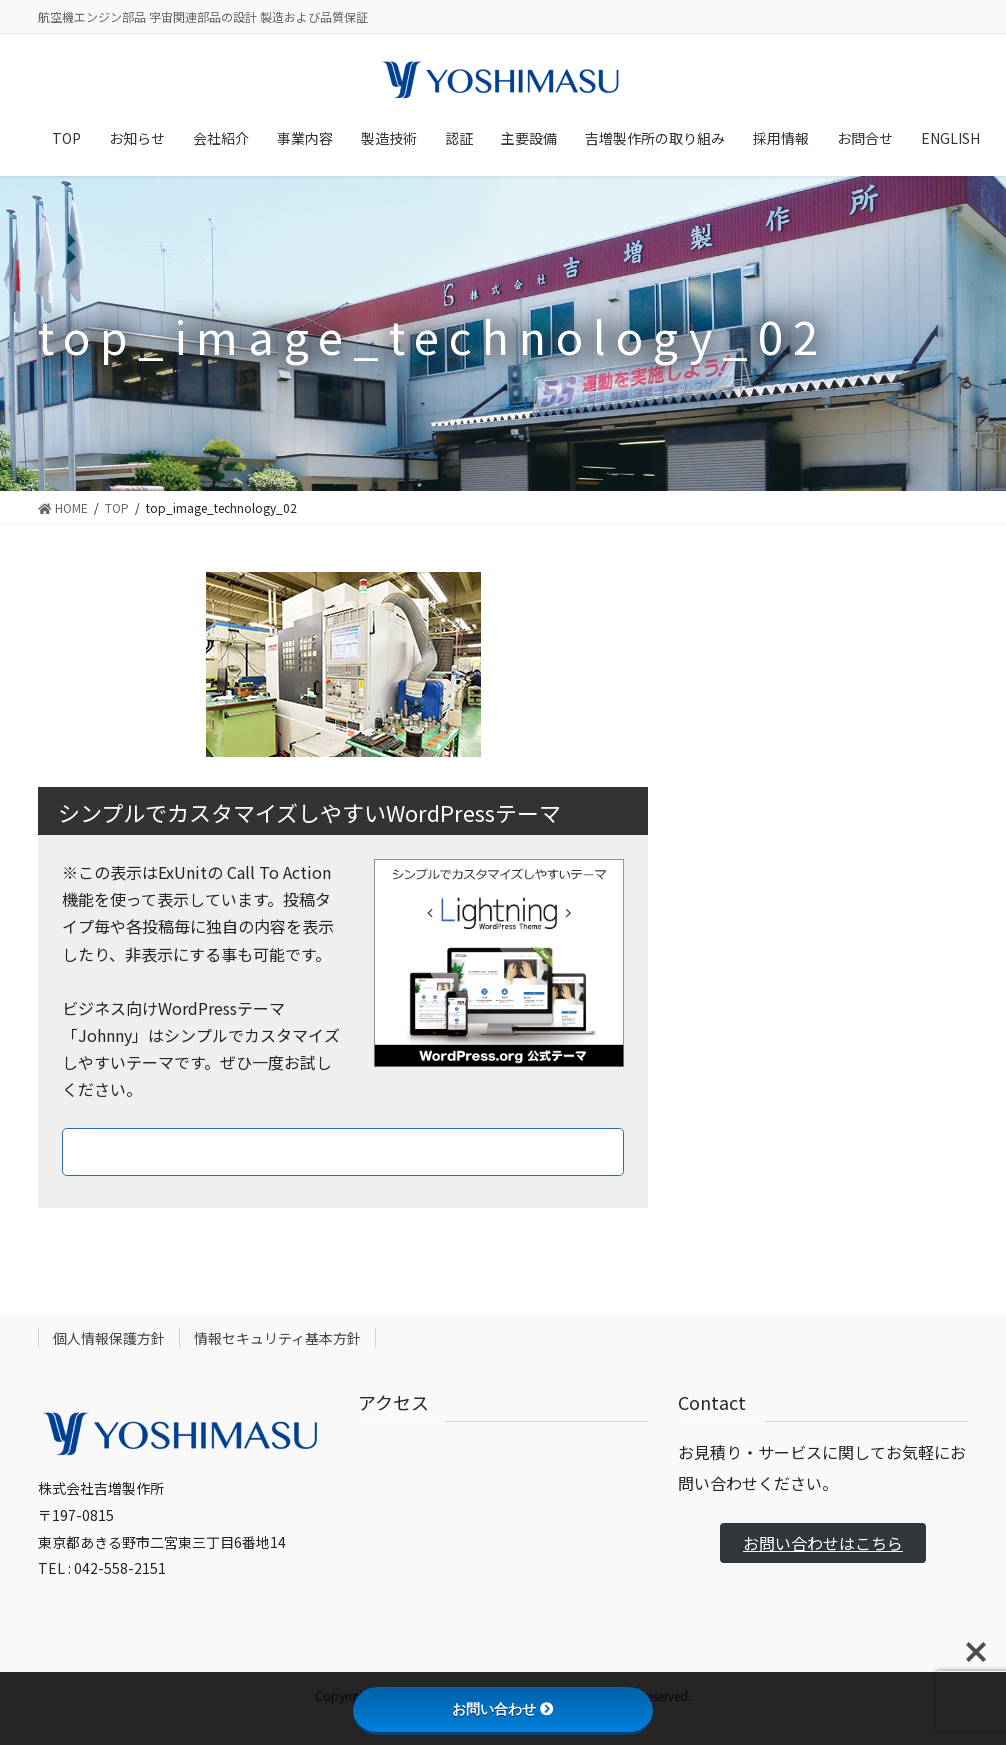 The height and width of the screenshot is (1745, 1006). I want to click on ダウンロードはこちら, so click(343, 1151).